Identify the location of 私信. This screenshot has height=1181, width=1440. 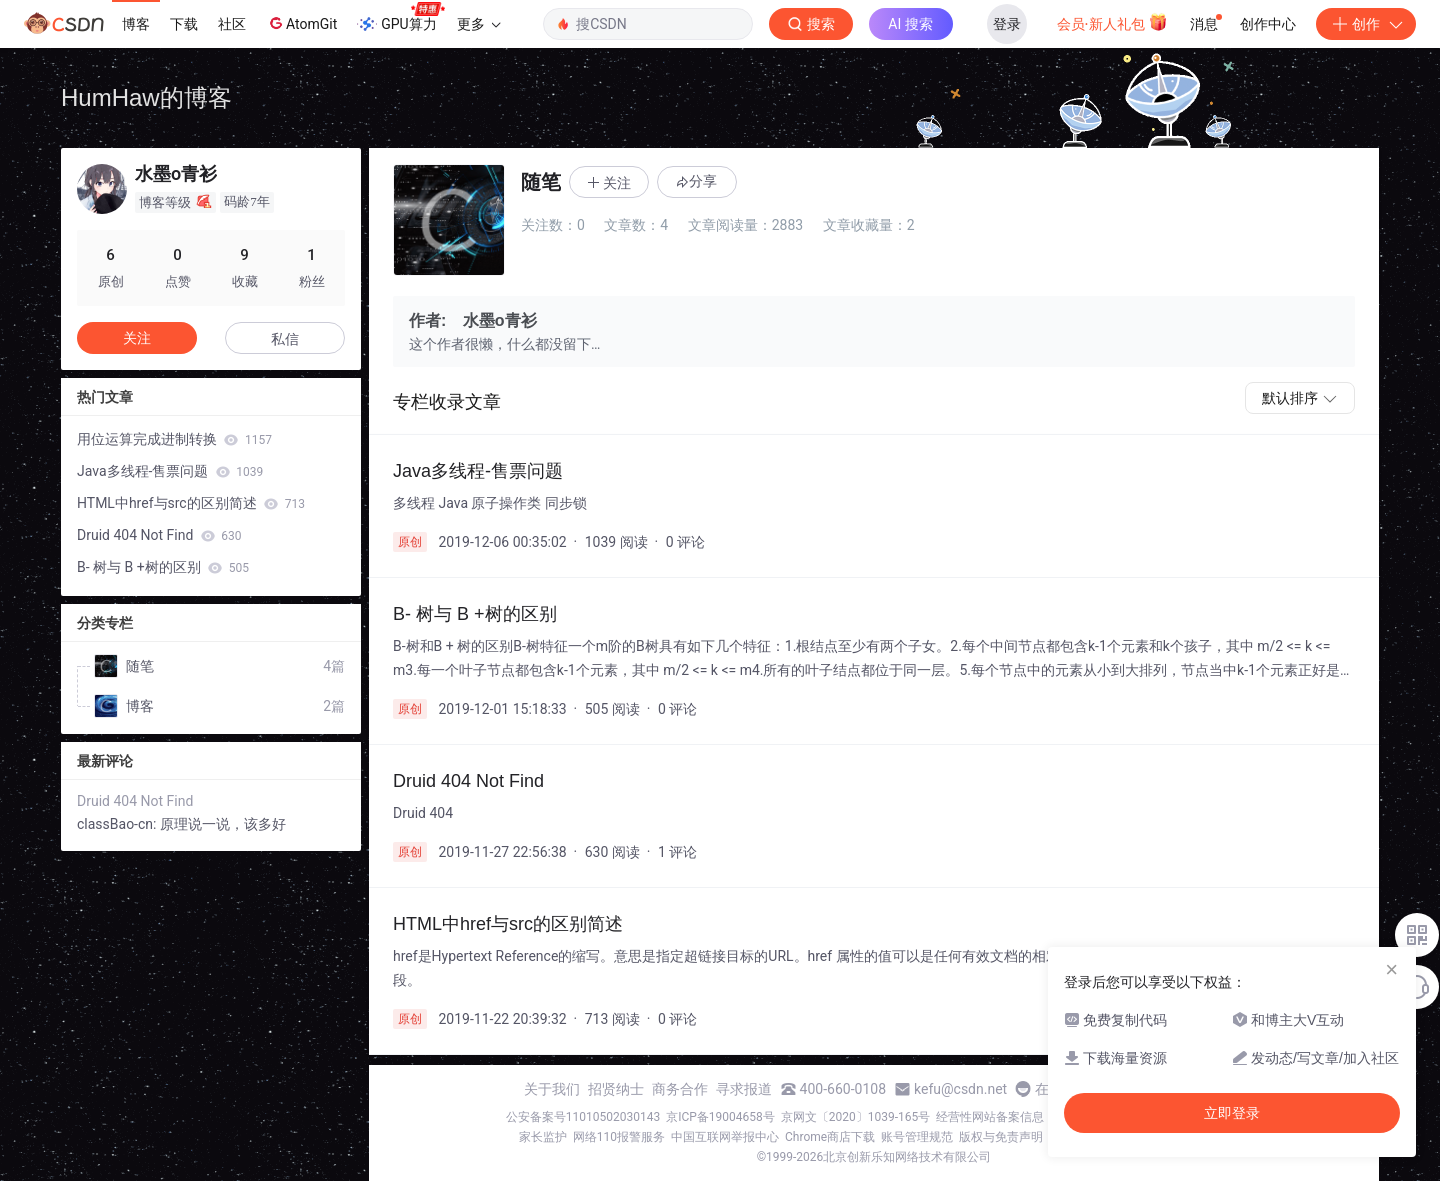
(285, 339).